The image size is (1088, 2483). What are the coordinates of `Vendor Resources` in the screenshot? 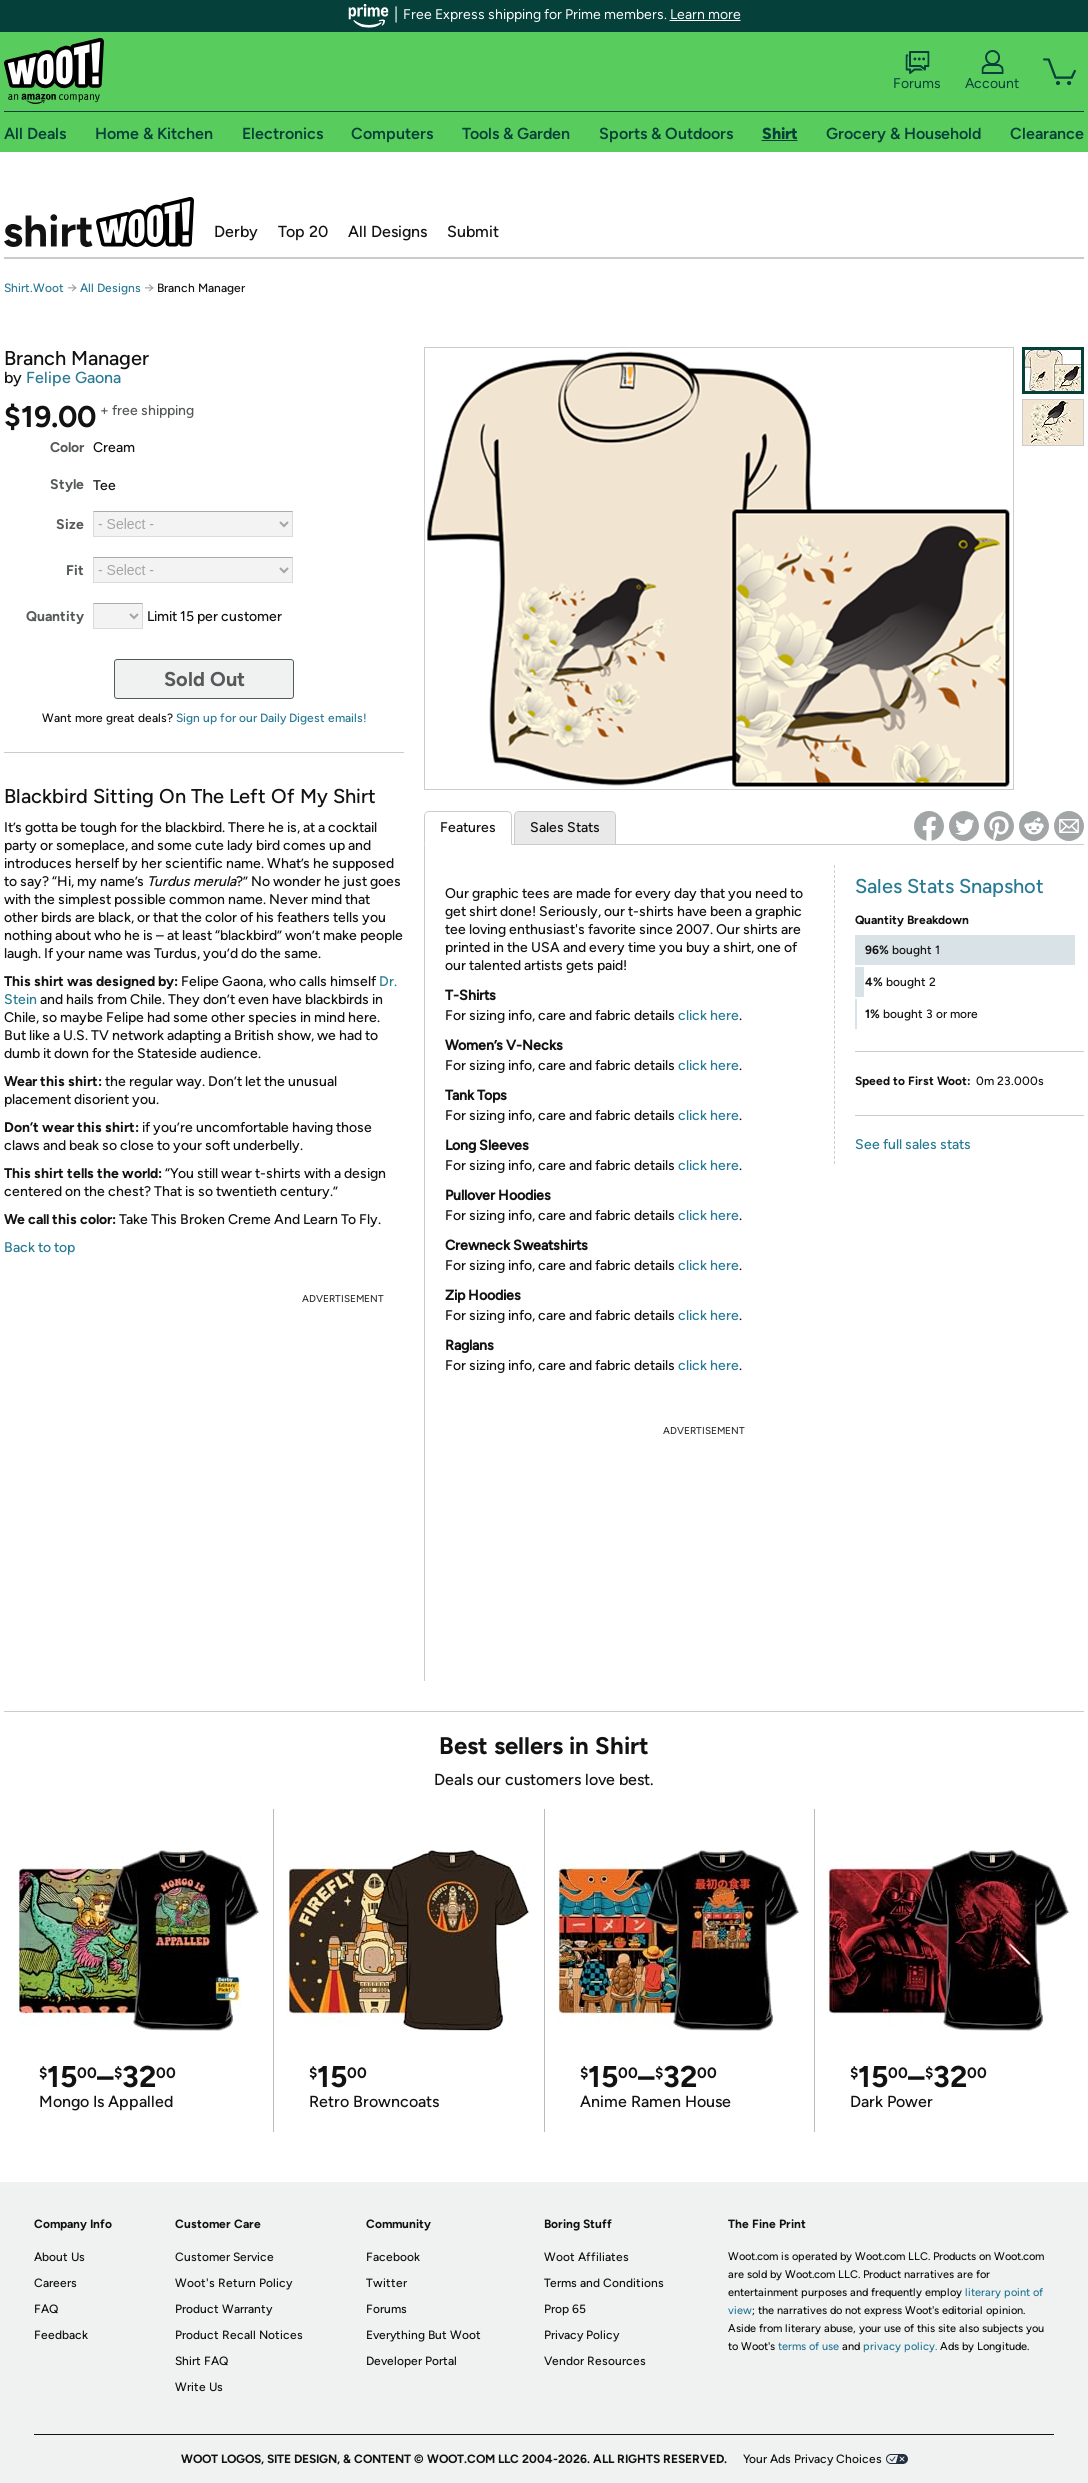 It's located at (595, 2361).